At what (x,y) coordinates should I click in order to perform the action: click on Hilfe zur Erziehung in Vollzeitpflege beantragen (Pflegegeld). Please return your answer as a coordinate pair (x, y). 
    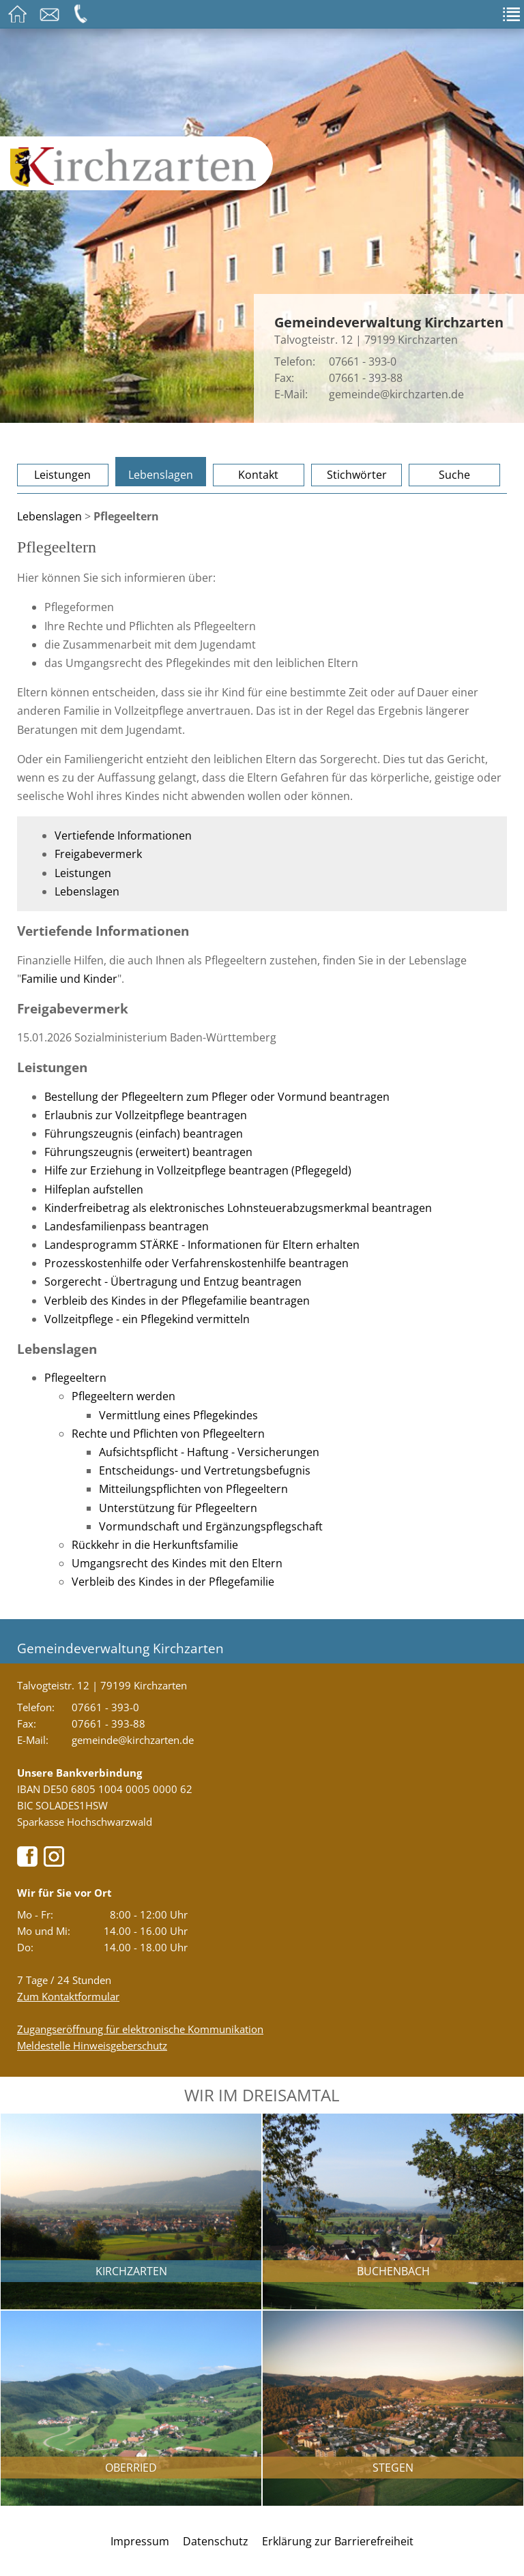
    Looking at the image, I should click on (197, 1170).